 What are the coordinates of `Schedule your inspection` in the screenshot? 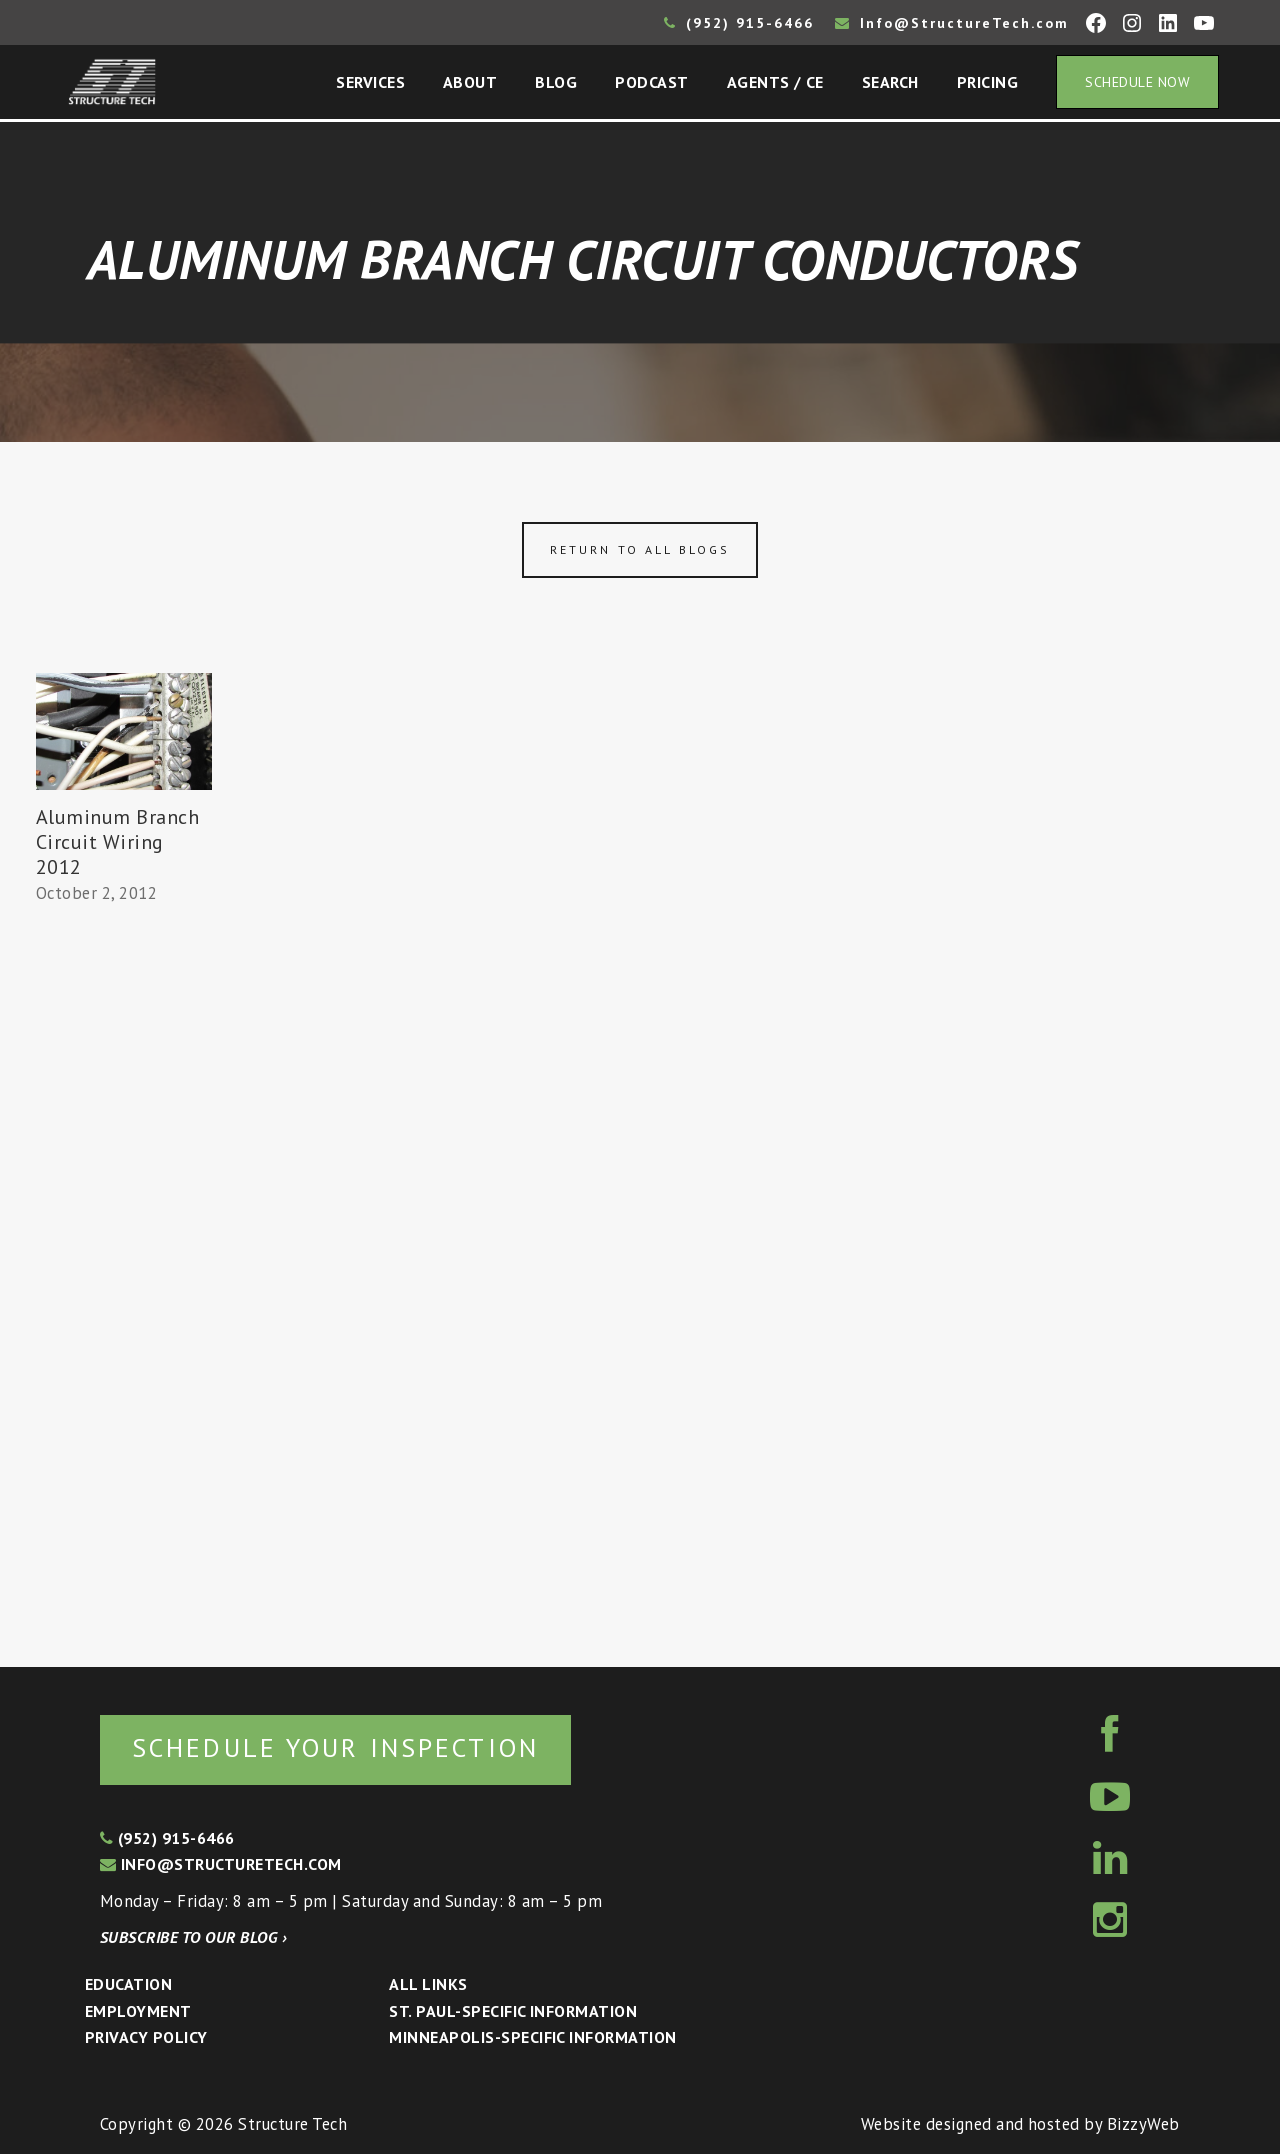 It's located at (335, 1747).